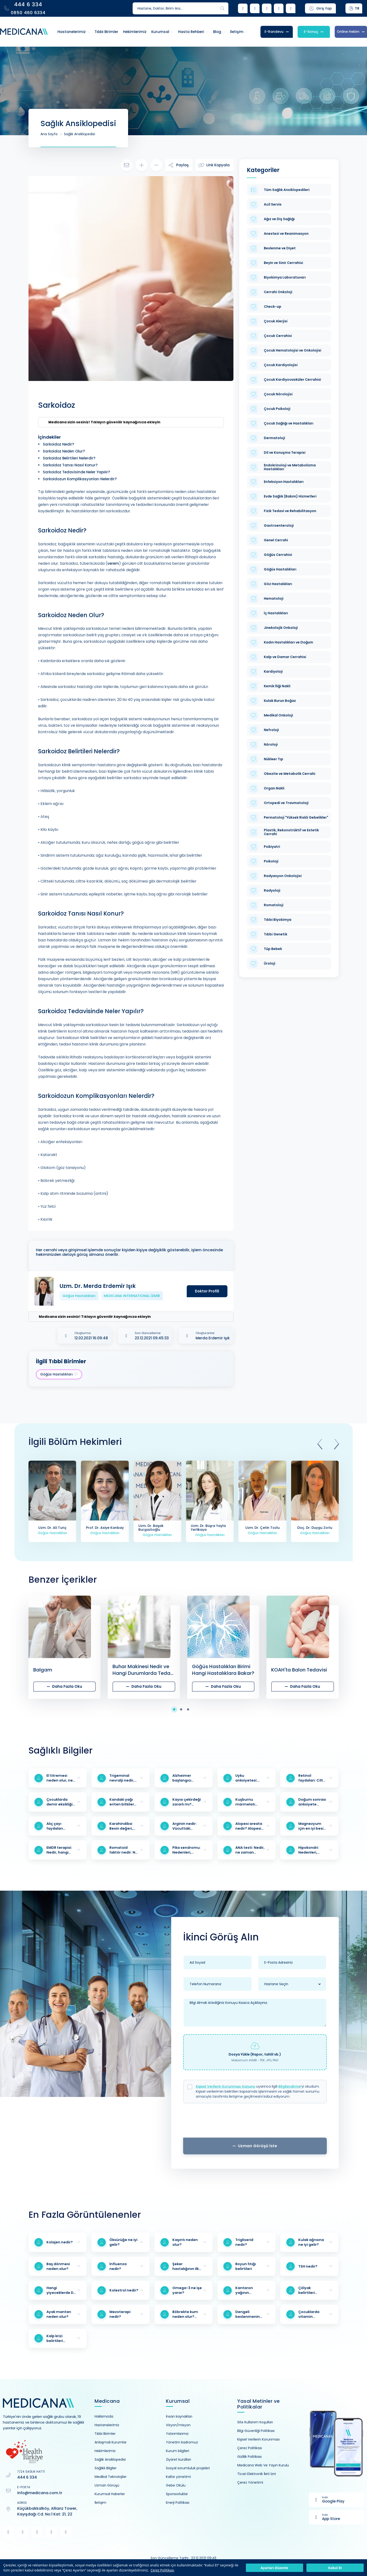  What do you see at coordinates (314, 1527) in the screenshot?
I see `Doç. Dr. Duygu Zorlu` at bounding box center [314, 1527].